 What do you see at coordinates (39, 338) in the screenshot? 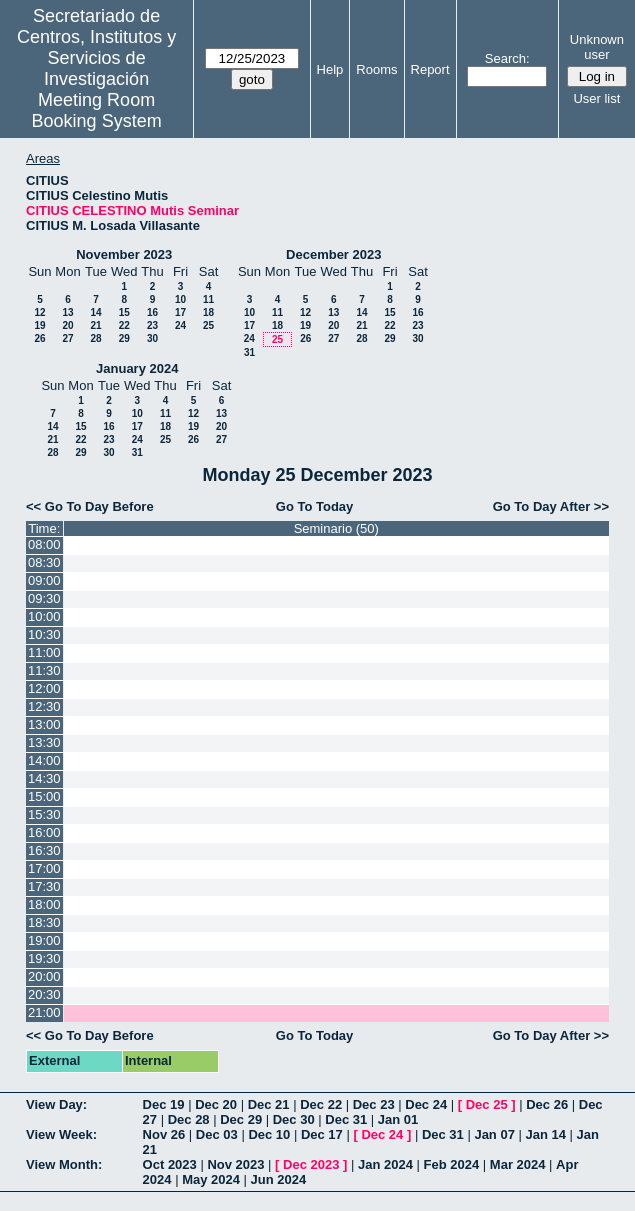
I see `26` at bounding box center [39, 338].